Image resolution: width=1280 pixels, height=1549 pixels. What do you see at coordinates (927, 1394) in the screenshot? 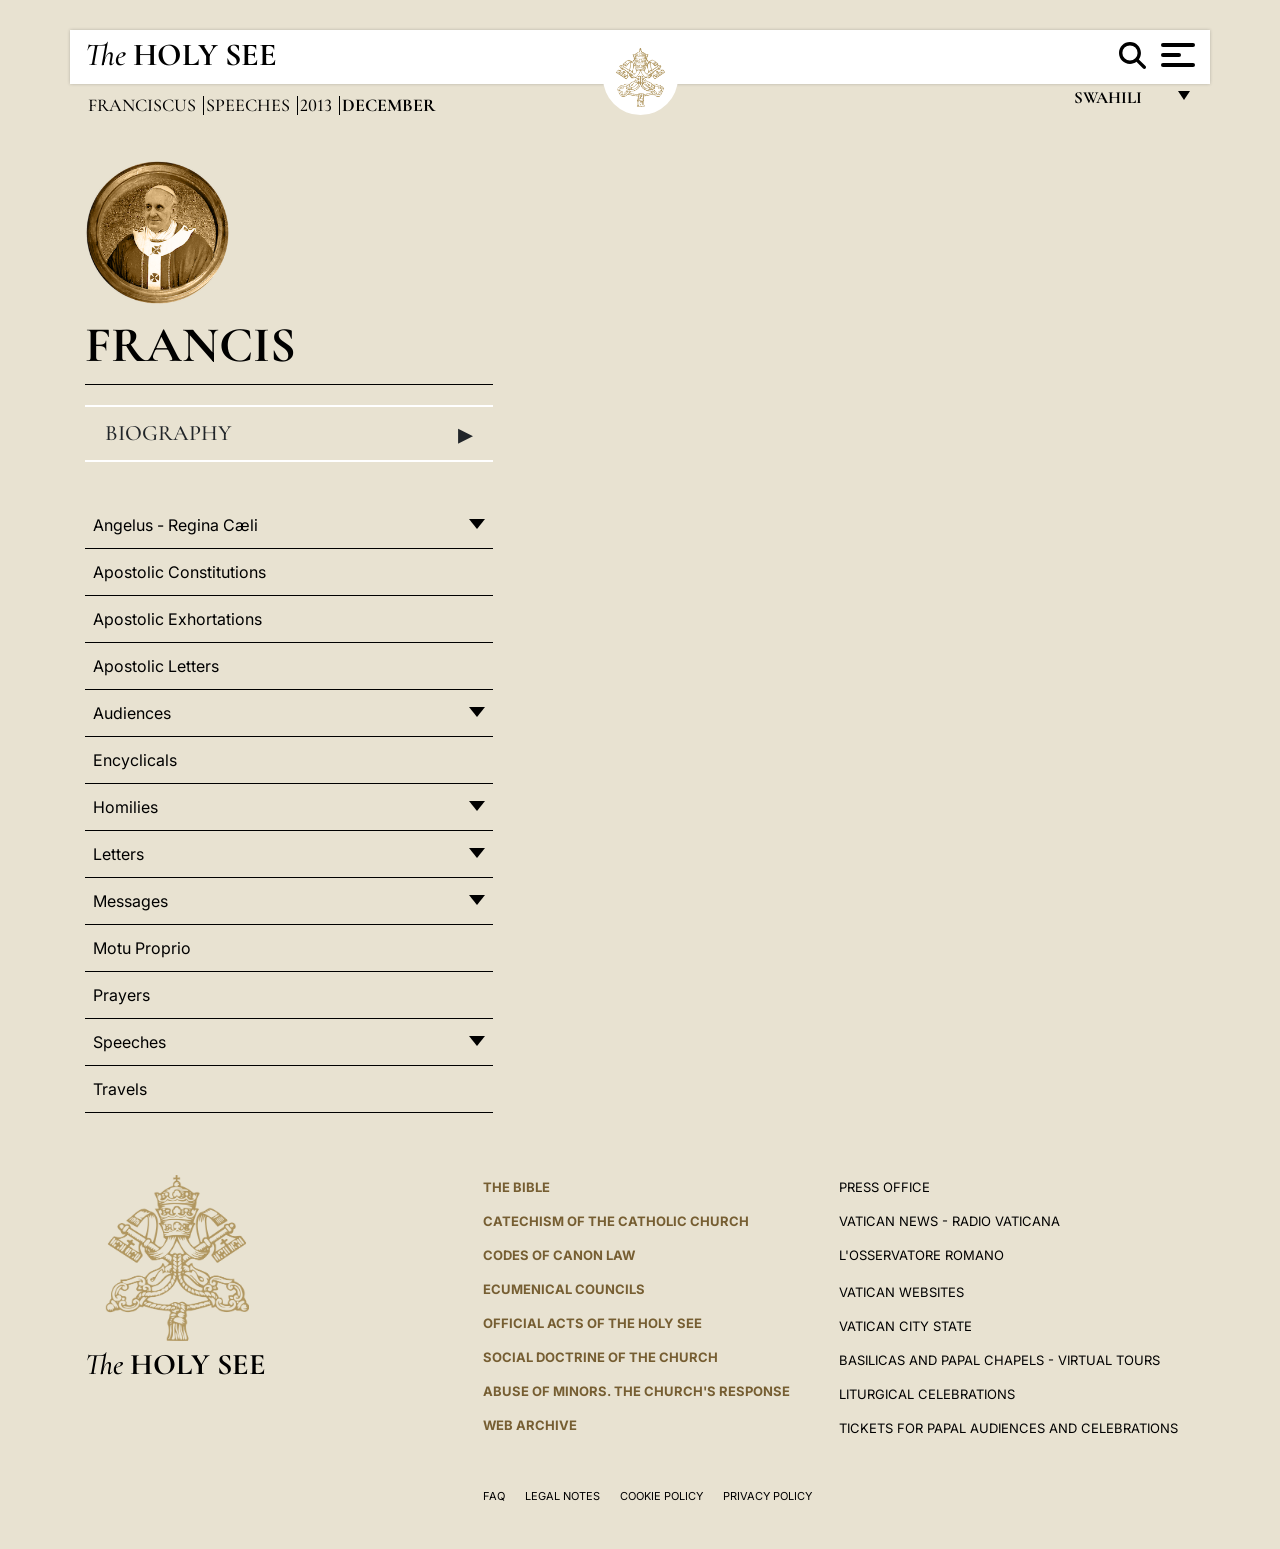
I see `Liturgical Celebrations` at bounding box center [927, 1394].